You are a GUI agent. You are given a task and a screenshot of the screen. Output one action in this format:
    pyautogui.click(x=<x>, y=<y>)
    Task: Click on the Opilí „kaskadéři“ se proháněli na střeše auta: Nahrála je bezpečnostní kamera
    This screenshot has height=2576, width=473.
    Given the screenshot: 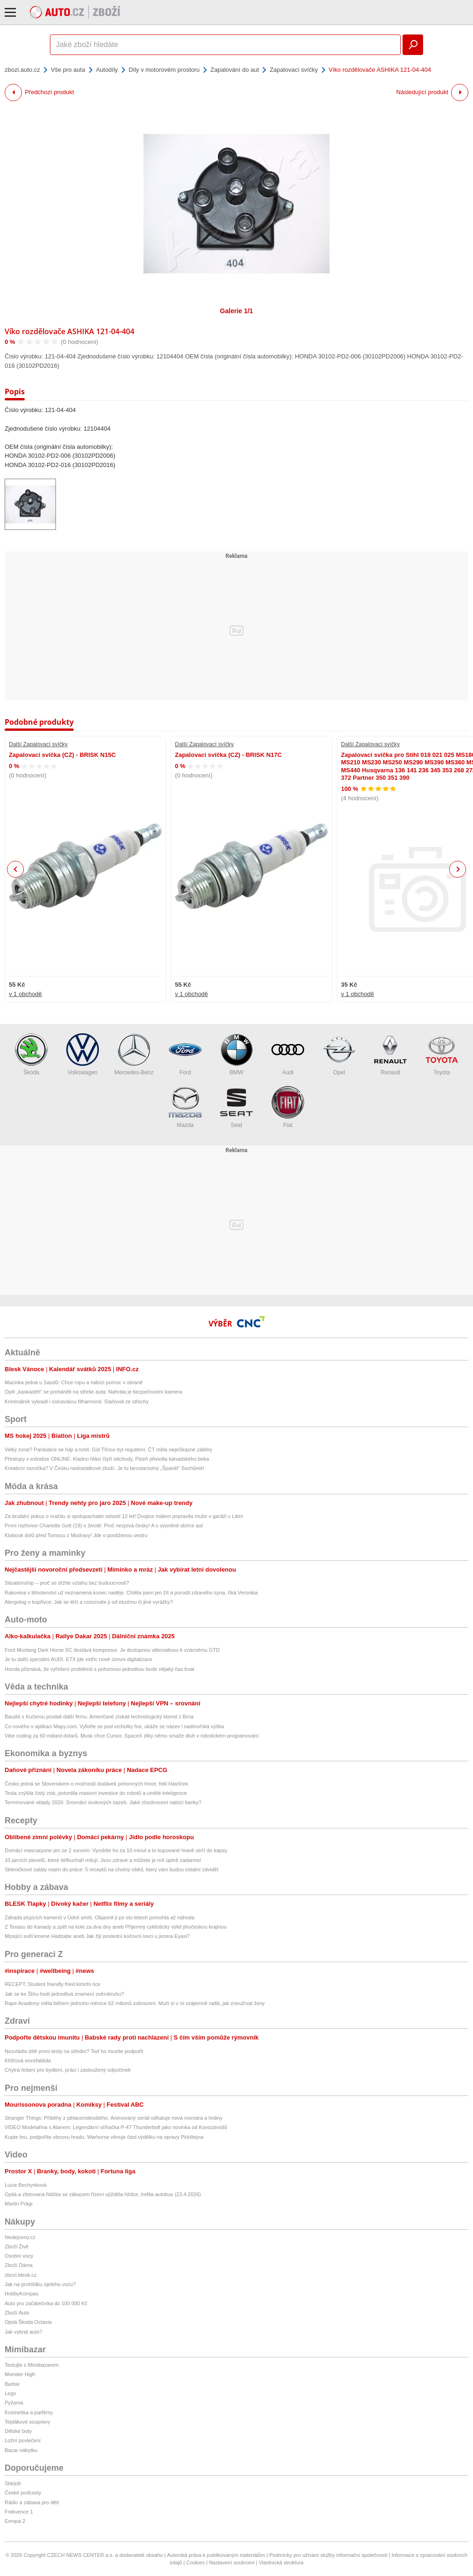 What is the action you would take?
    pyautogui.click(x=93, y=1391)
    